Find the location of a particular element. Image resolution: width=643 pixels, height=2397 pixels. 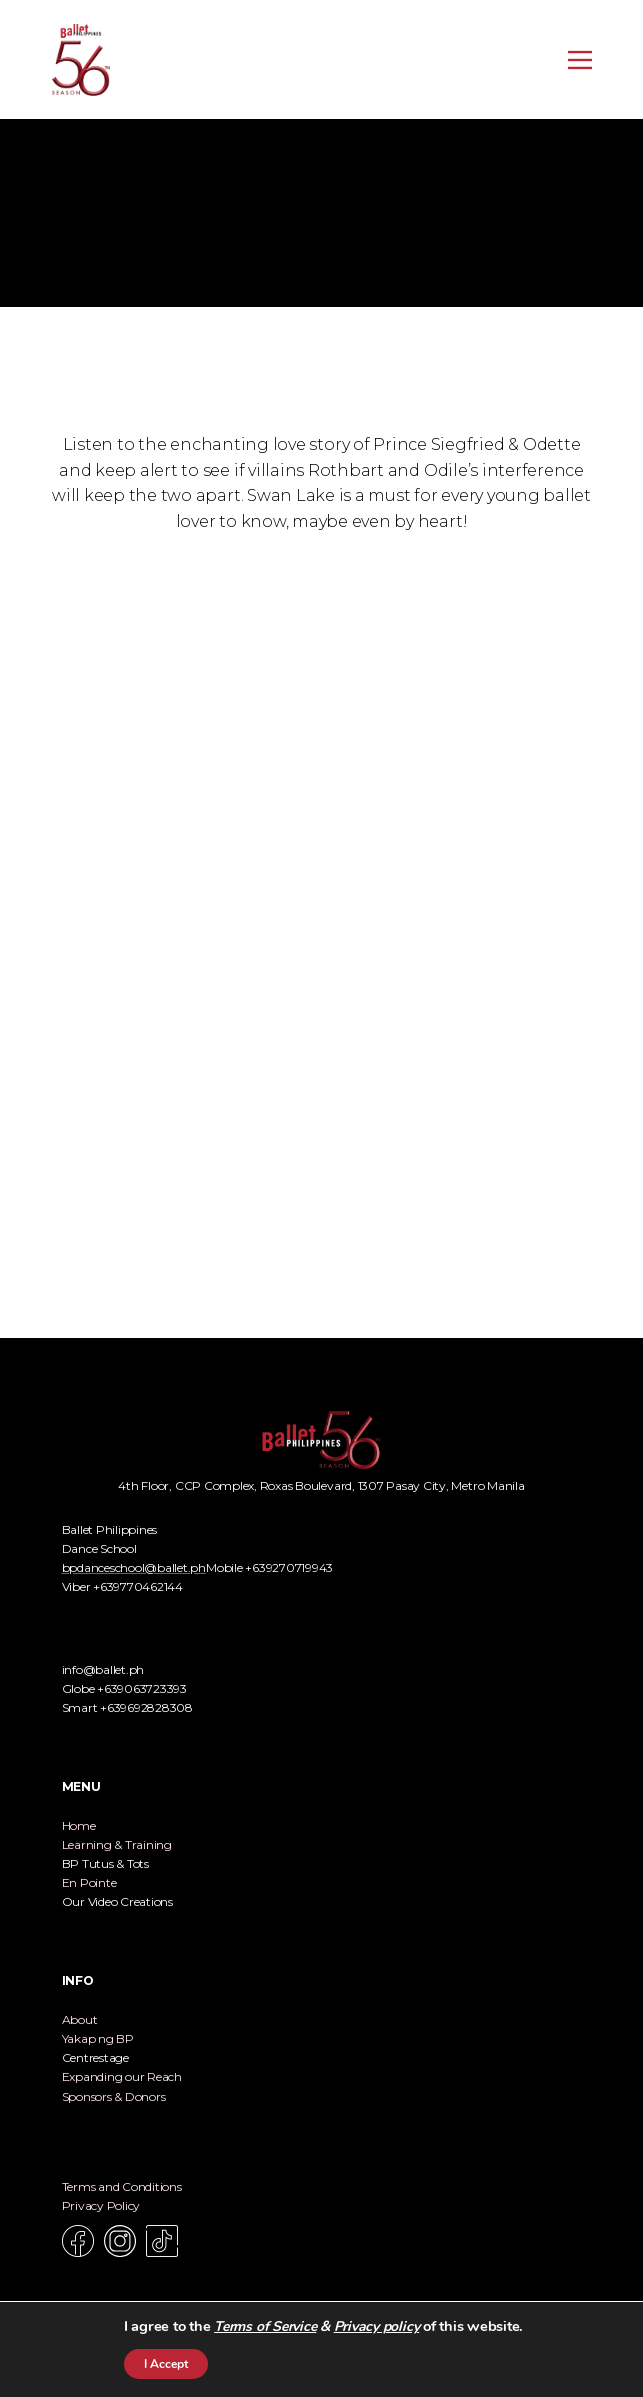

Expanding our Reach is located at coordinates (122, 2076).